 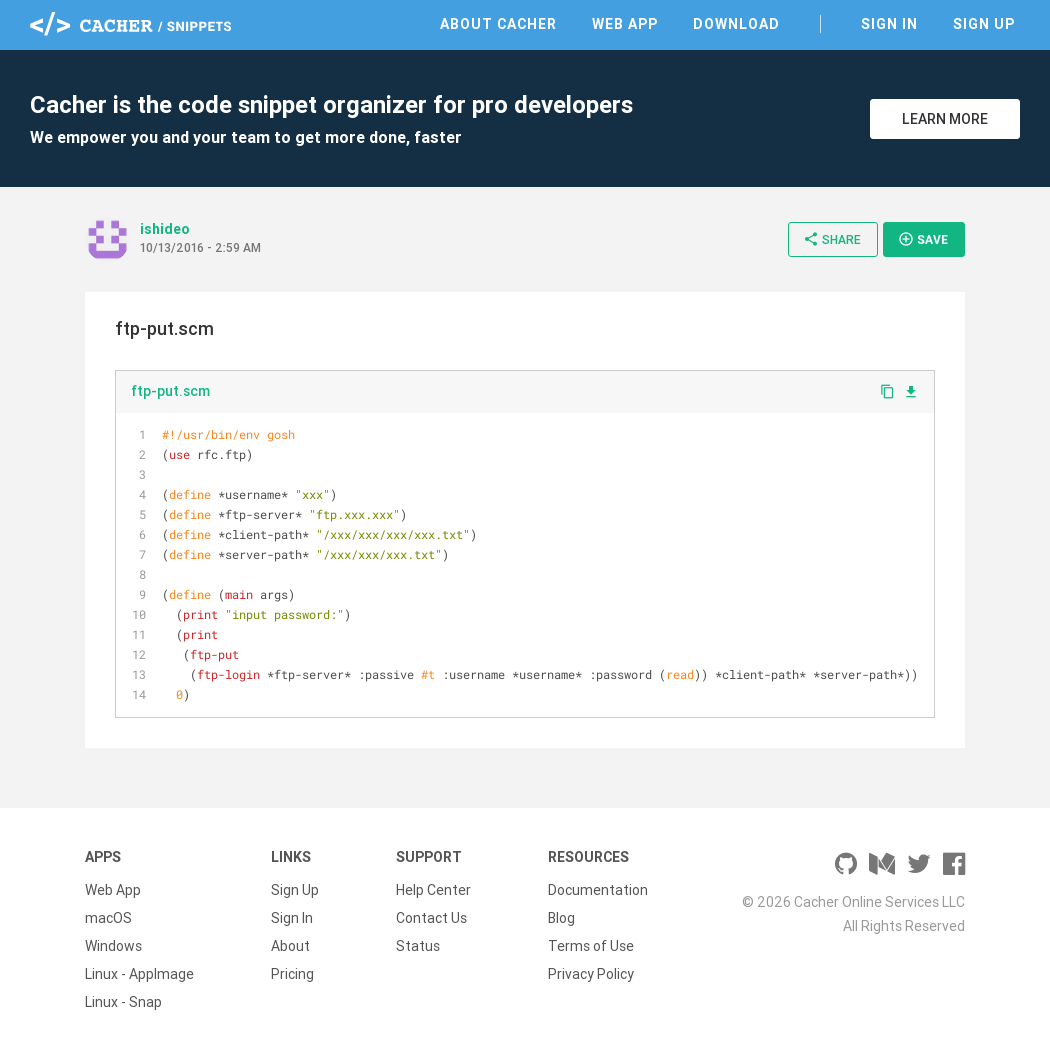 What do you see at coordinates (923, 239) in the screenshot?
I see `Save` at bounding box center [923, 239].